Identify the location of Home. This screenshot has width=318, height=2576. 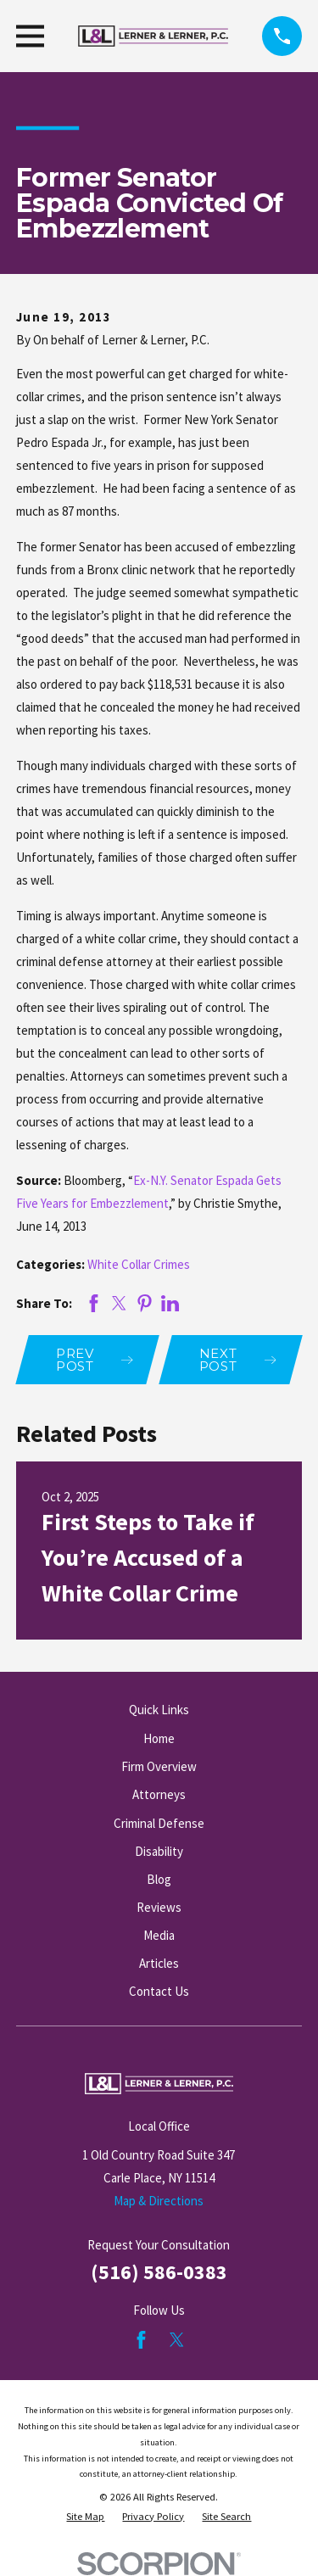
(159, 1738).